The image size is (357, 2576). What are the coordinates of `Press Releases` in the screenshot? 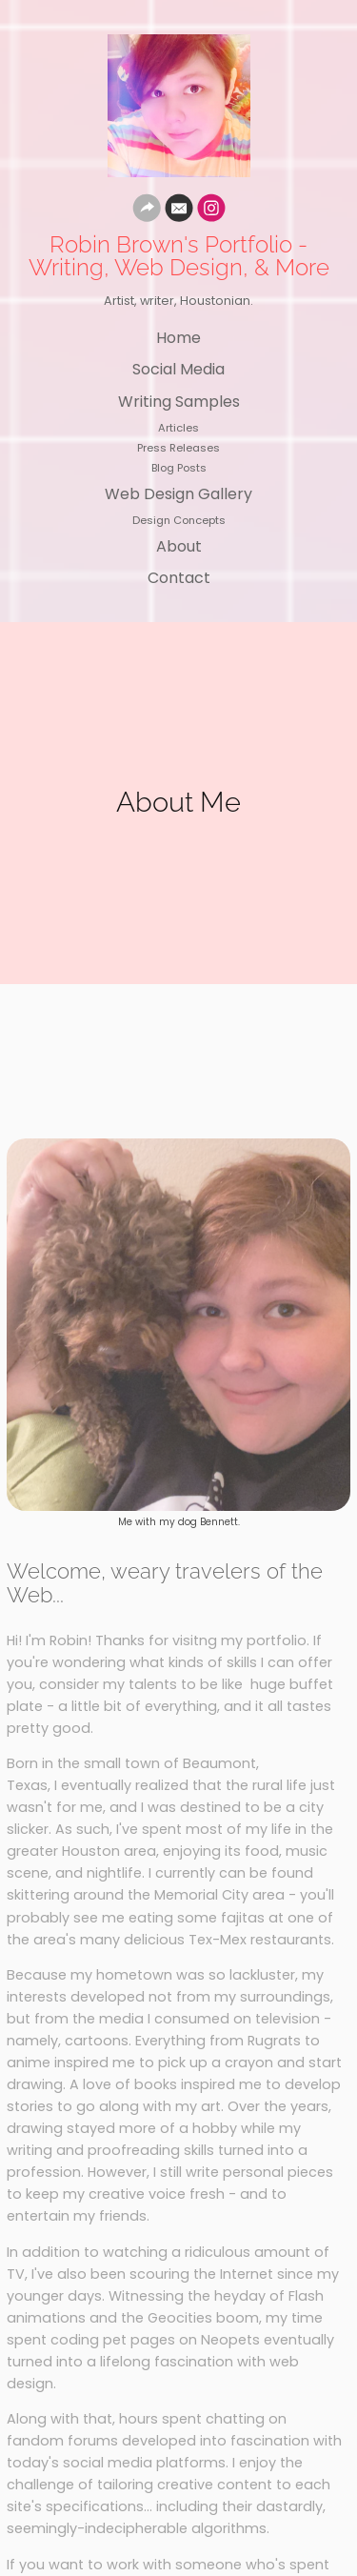 It's located at (178, 447).